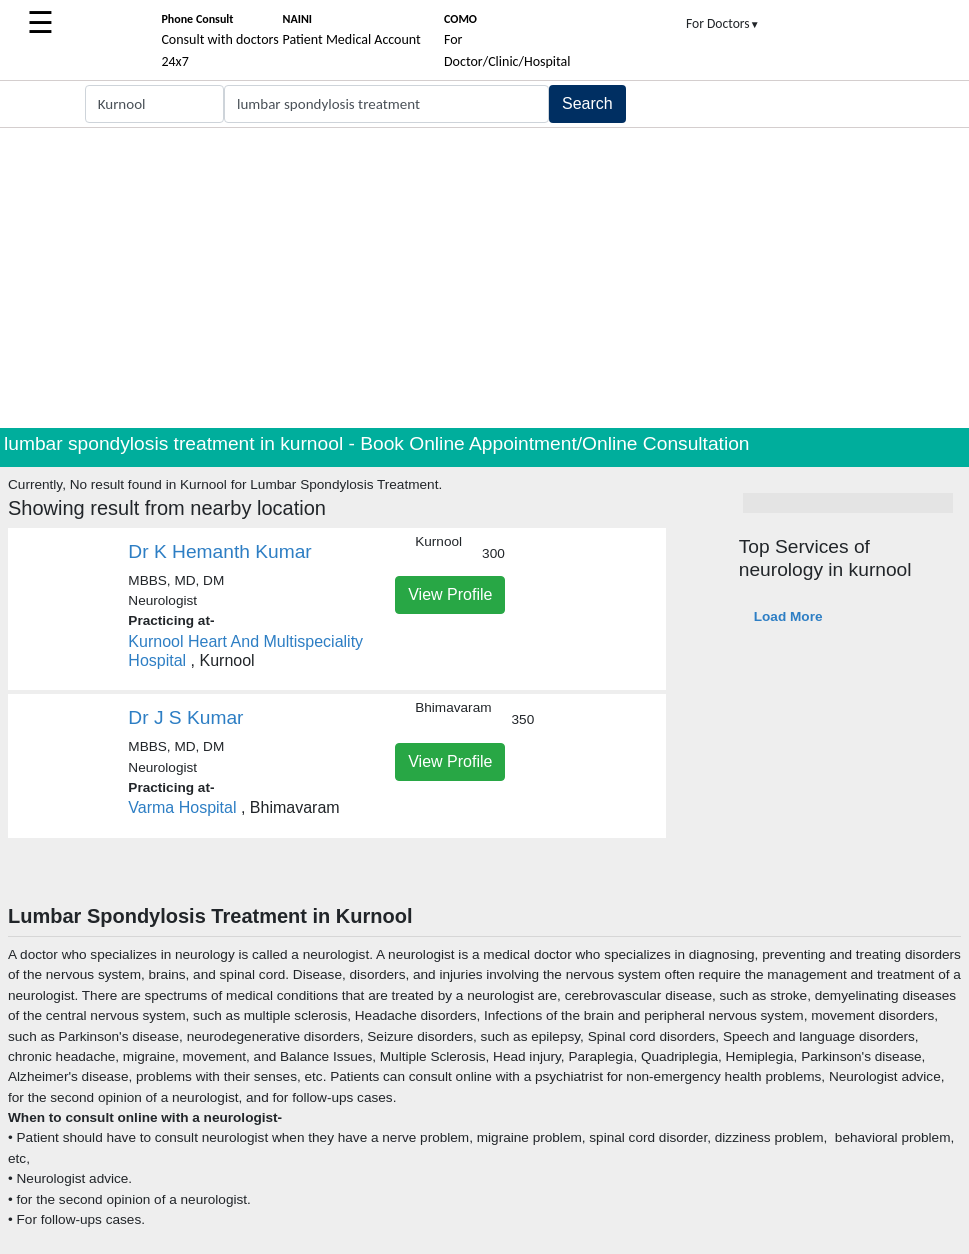 Image resolution: width=969 pixels, height=1254 pixels. What do you see at coordinates (219, 551) in the screenshot?
I see `Dr K Hemanth Kumar` at bounding box center [219, 551].